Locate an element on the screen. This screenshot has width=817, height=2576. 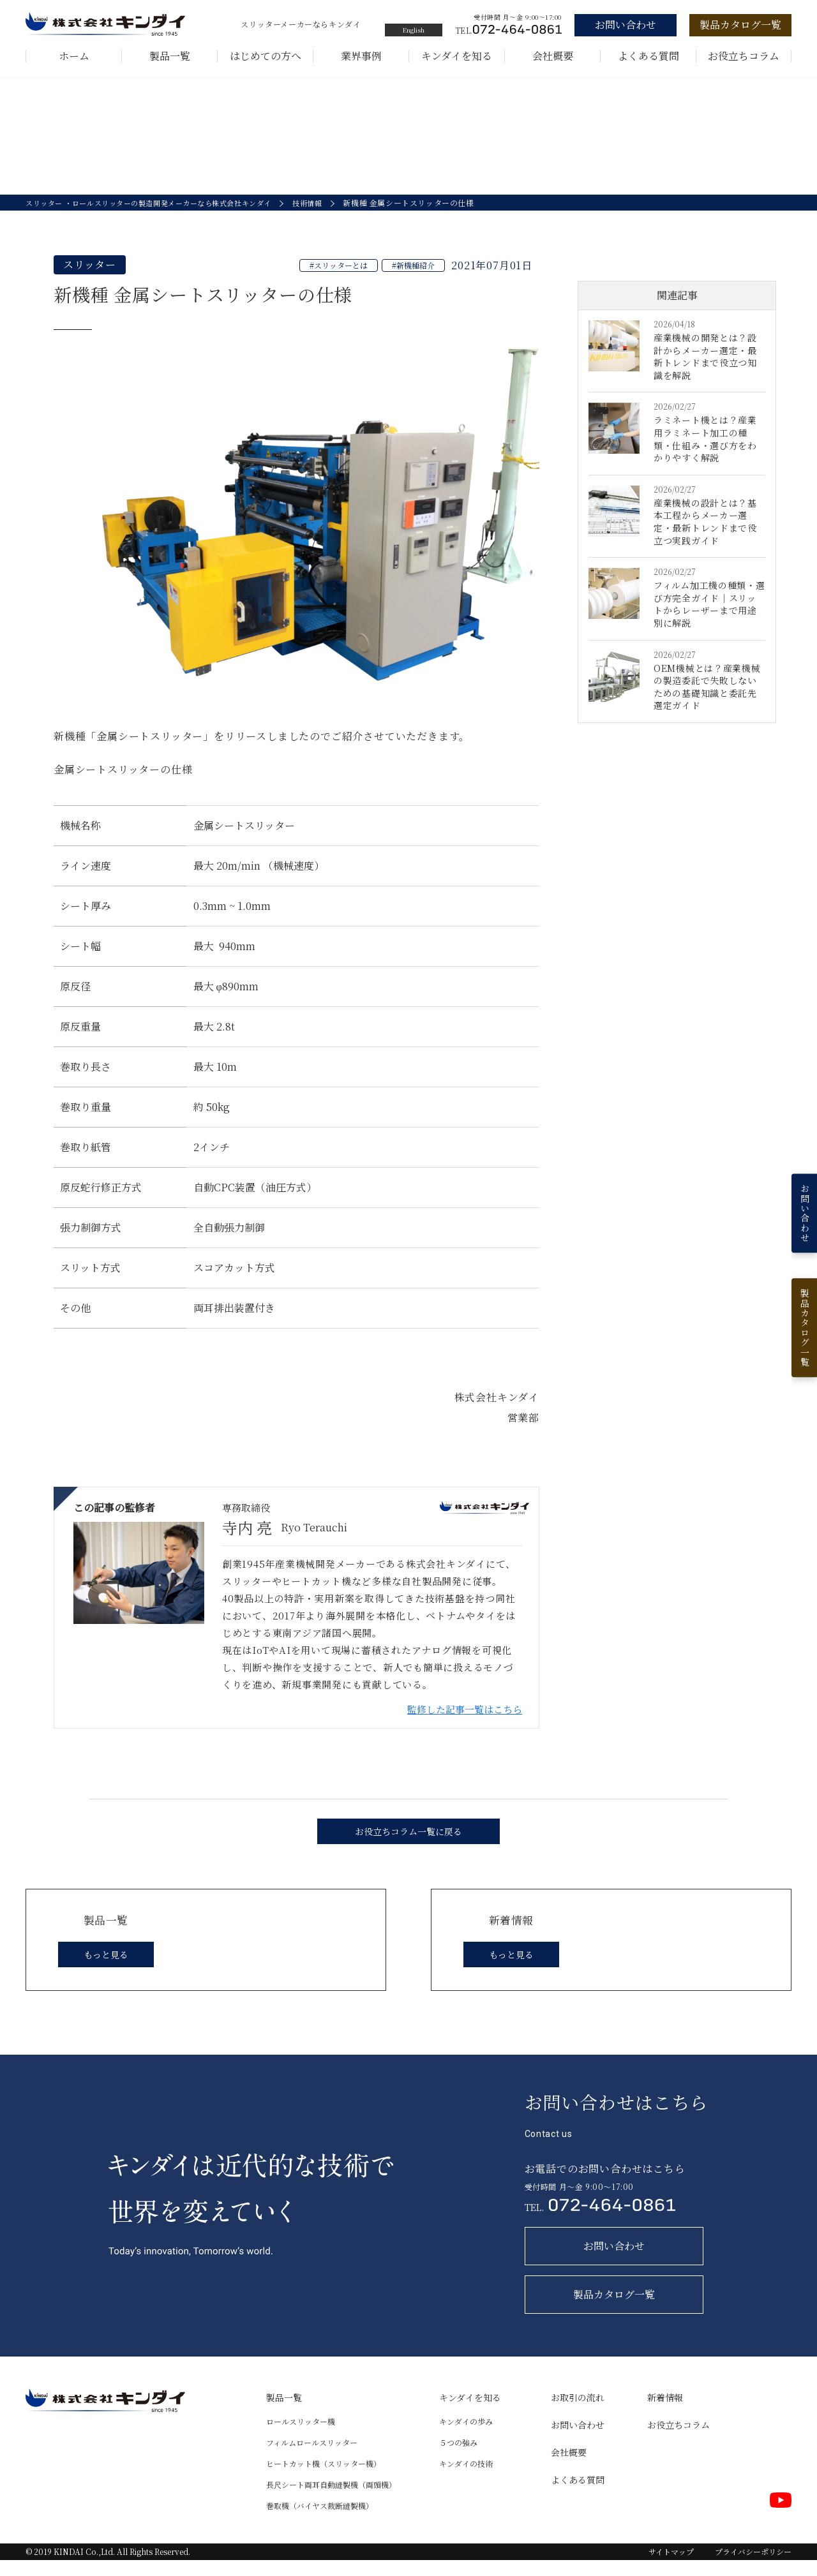
会社概要 is located at coordinates (552, 55).